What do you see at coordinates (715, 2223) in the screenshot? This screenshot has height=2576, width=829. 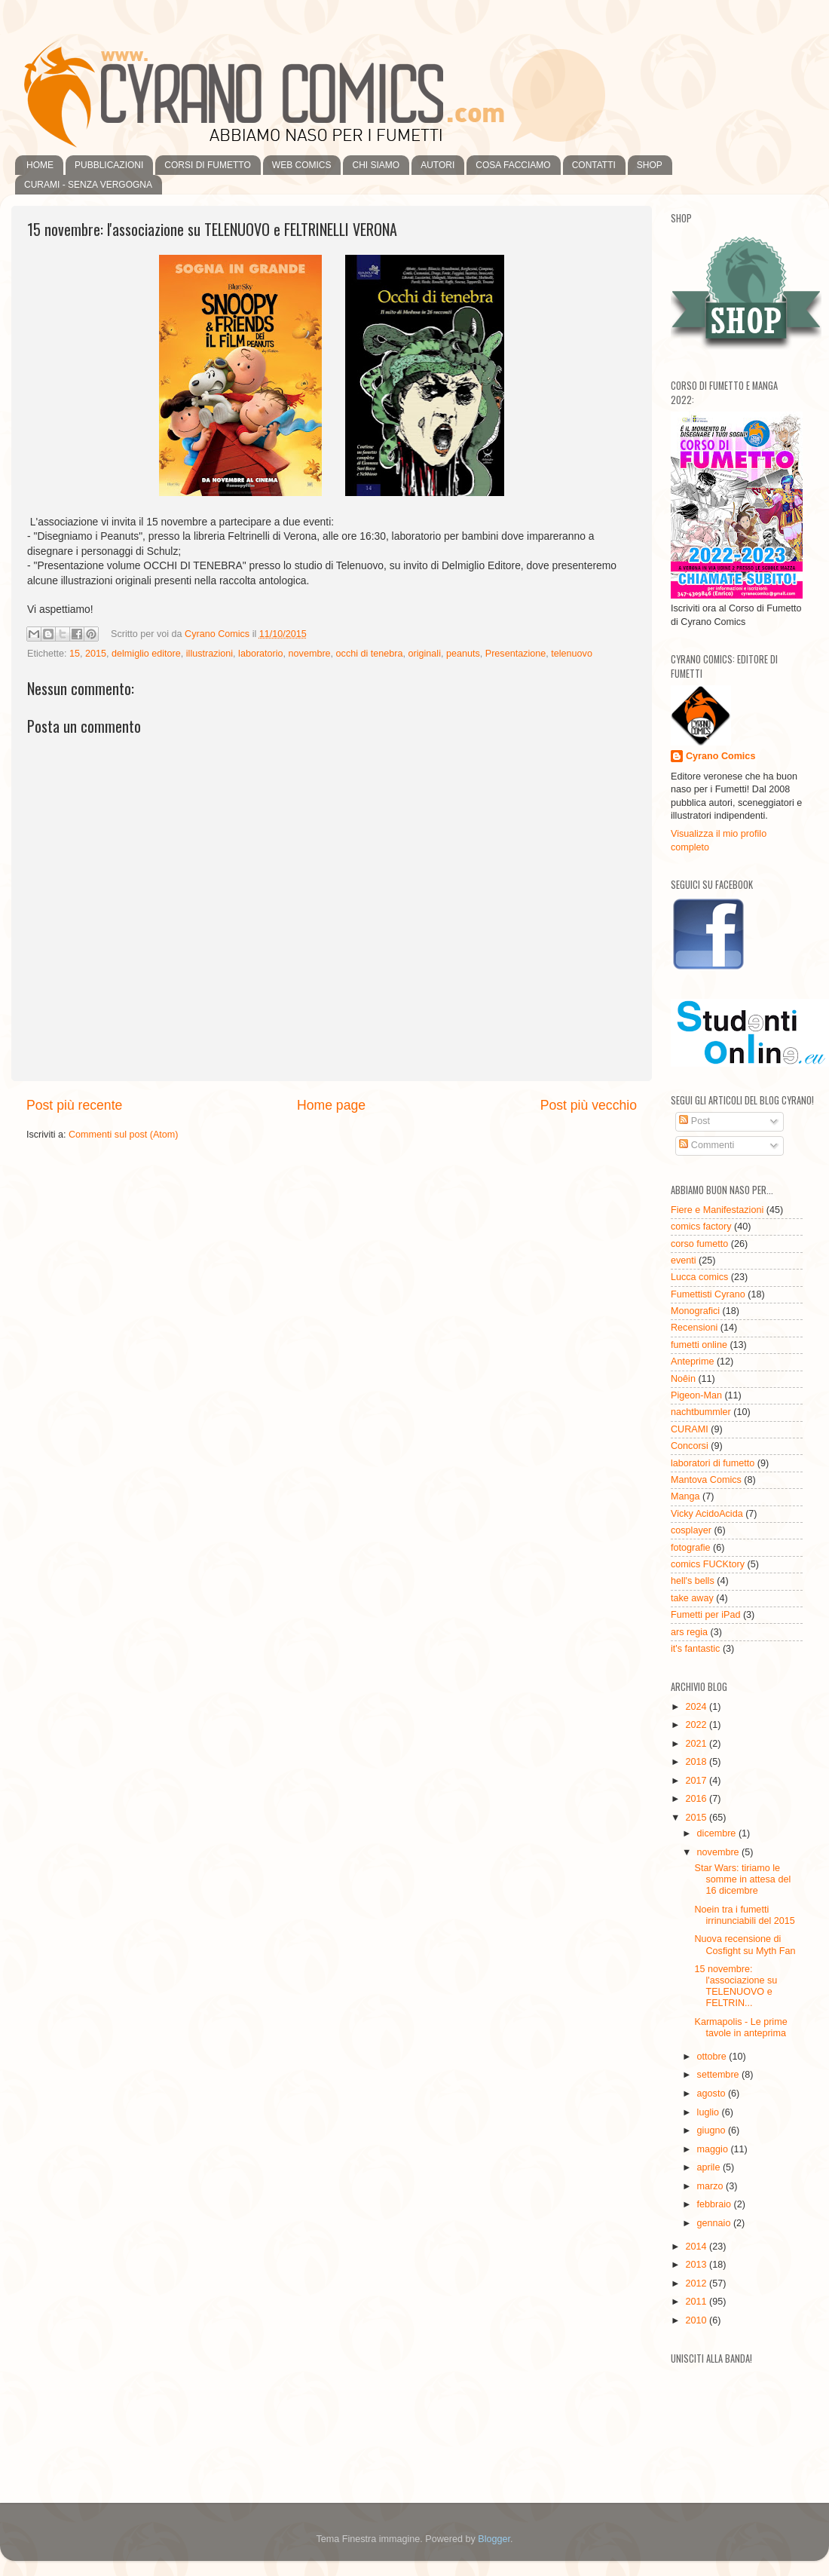 I see `gennaio` at bounding box center [715, 2223].